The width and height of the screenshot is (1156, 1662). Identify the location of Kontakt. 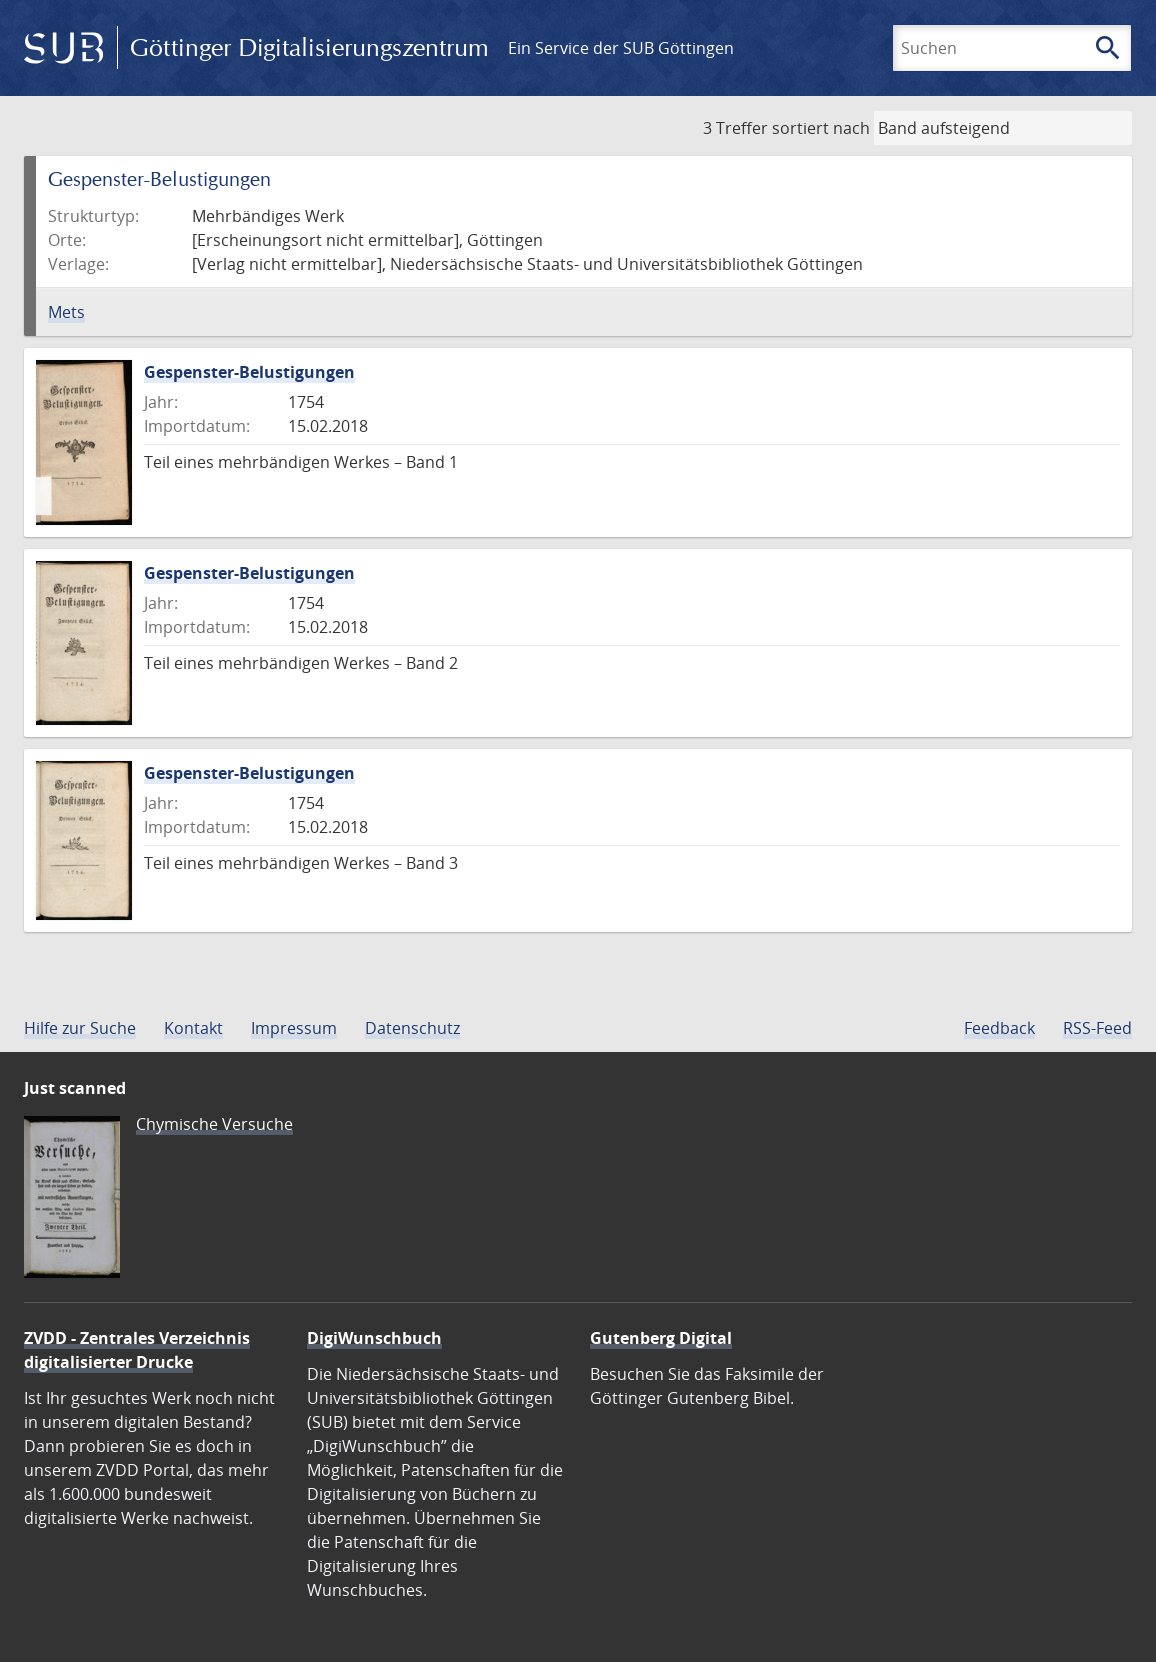
(193, 1028).